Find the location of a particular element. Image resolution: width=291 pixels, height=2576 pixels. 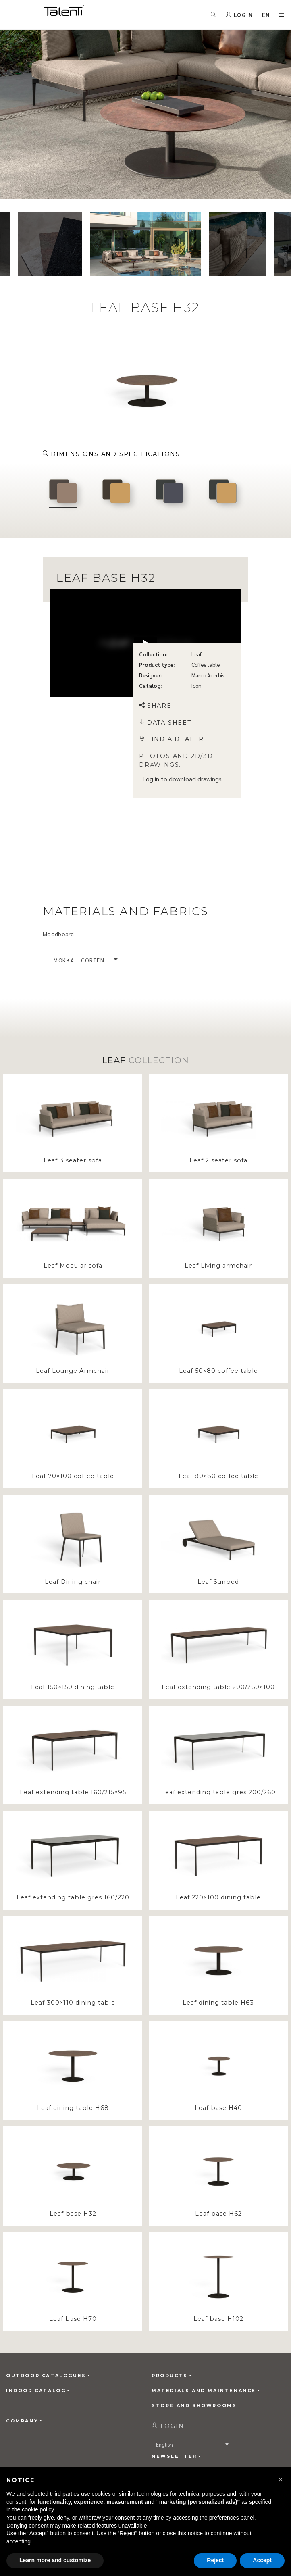

Learn more and customize [button] is located at coordinates (55, 2560).